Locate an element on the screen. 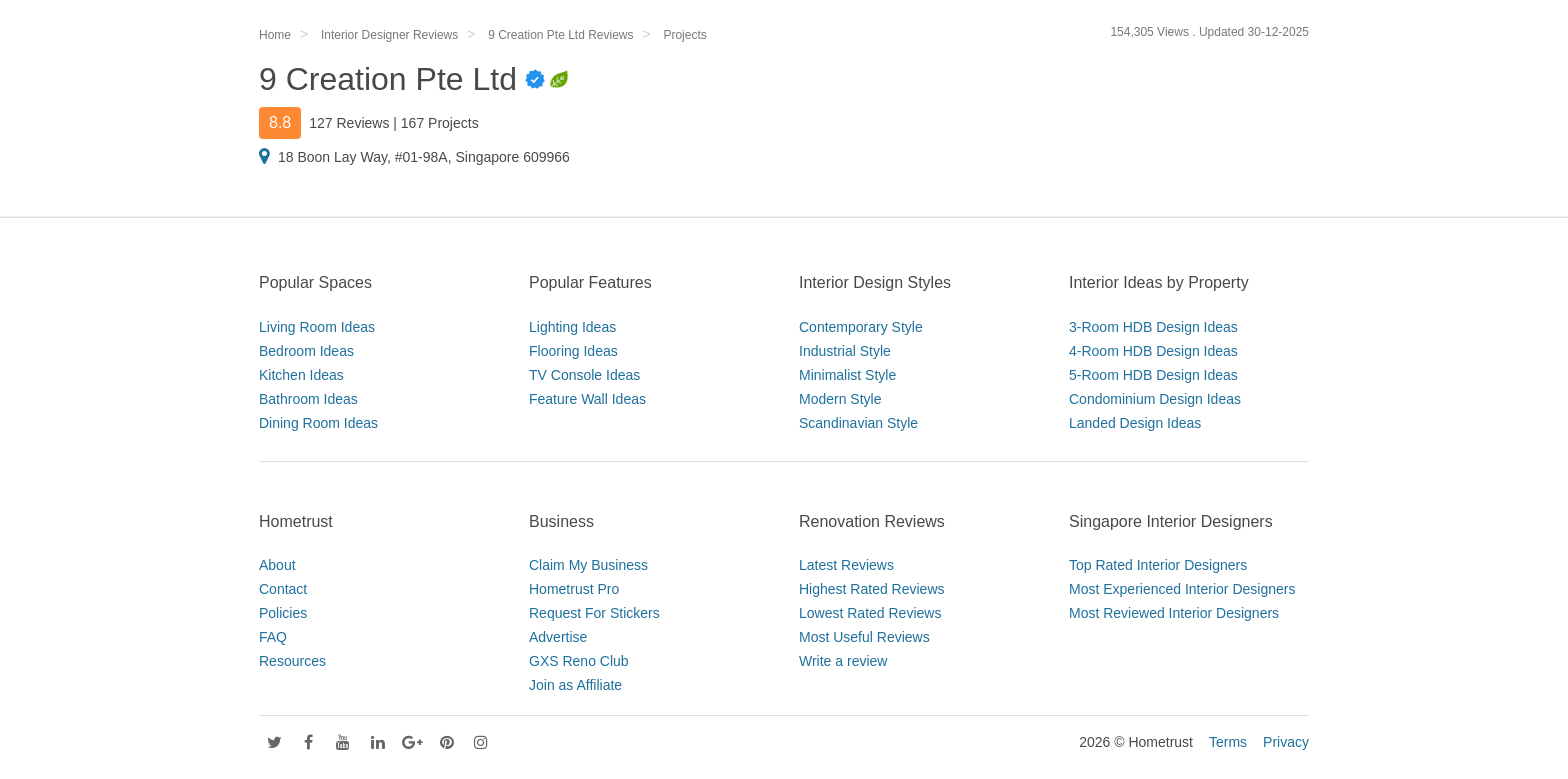 The width and height of the screenshot is (1568, 779). Scandinavian Style is located at coordinates (858, 423).